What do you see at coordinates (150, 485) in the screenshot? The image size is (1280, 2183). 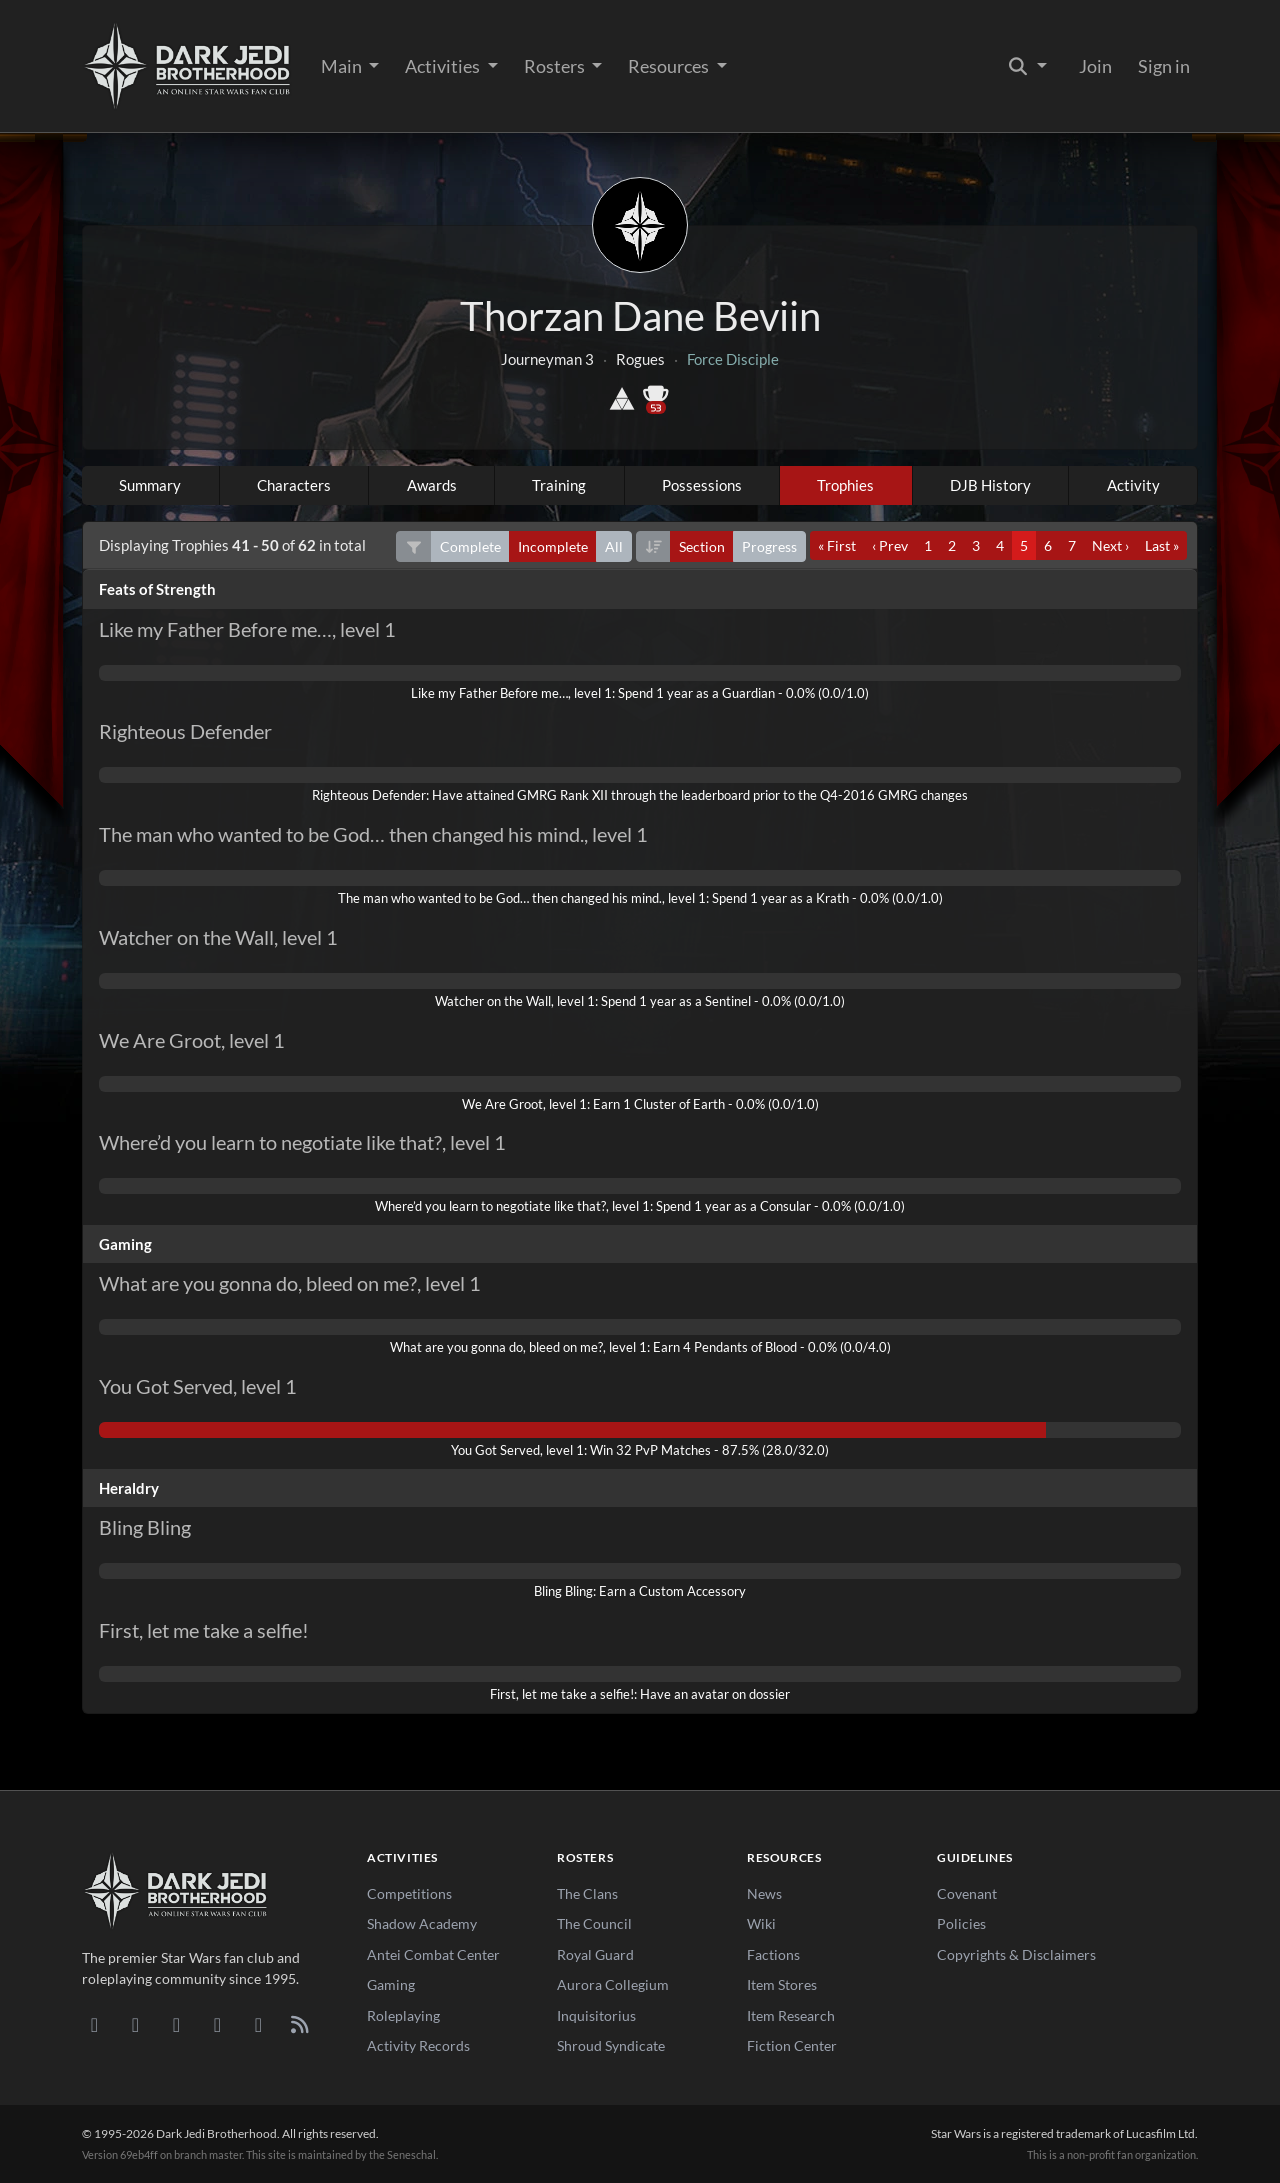 I see `Summary` at bounding box center [150, 485].